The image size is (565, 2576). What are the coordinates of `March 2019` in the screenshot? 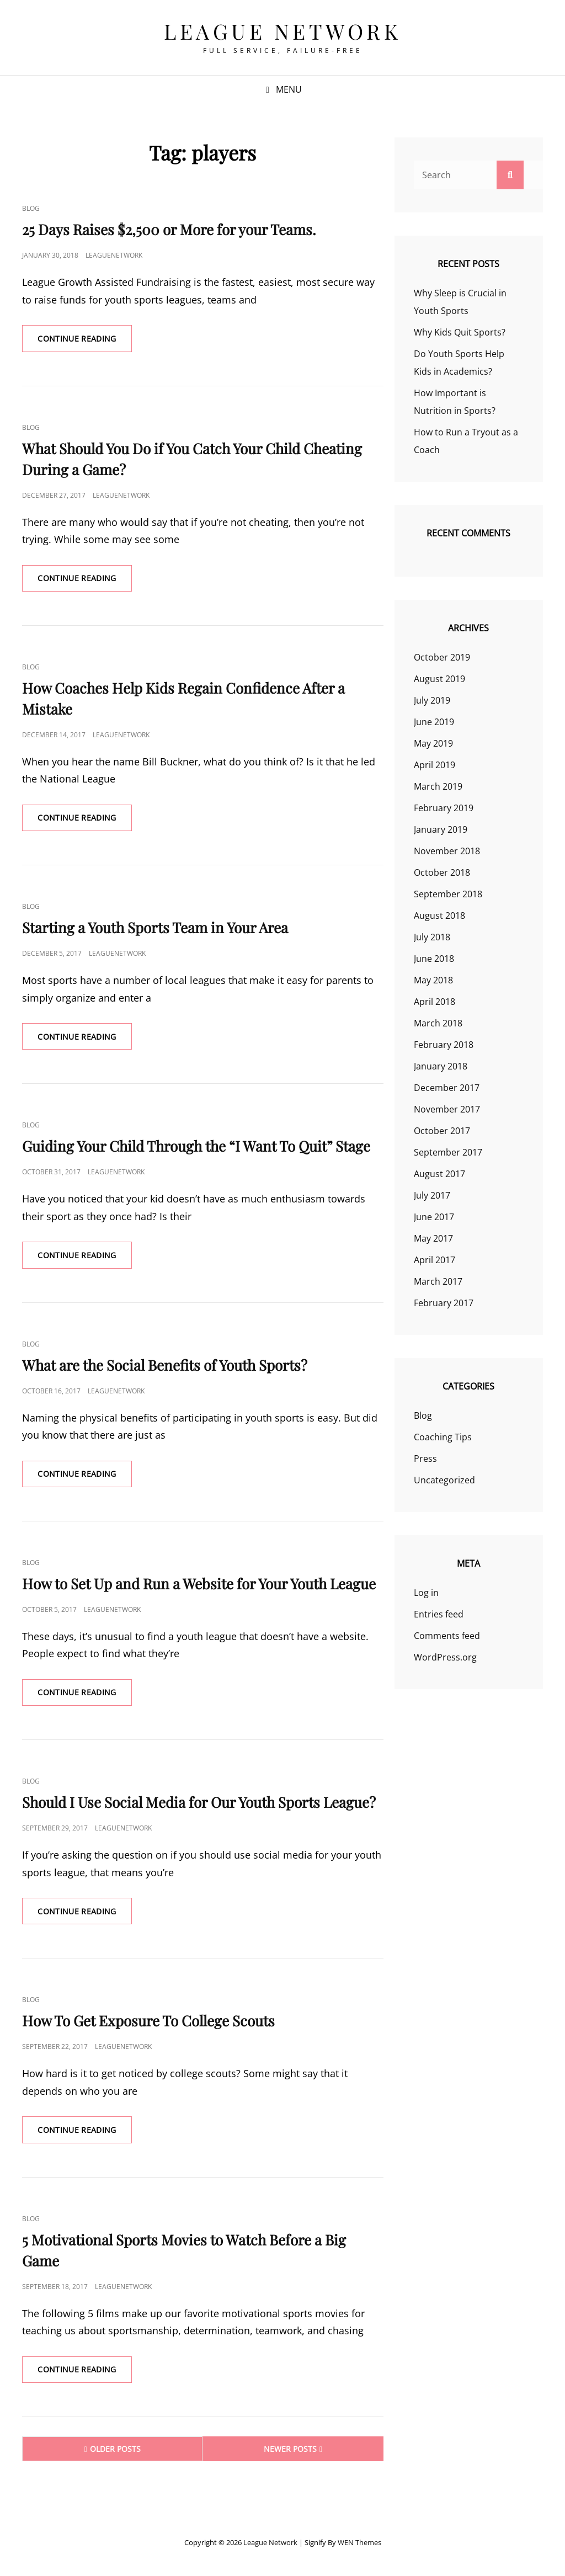 It's located at (438, 786).